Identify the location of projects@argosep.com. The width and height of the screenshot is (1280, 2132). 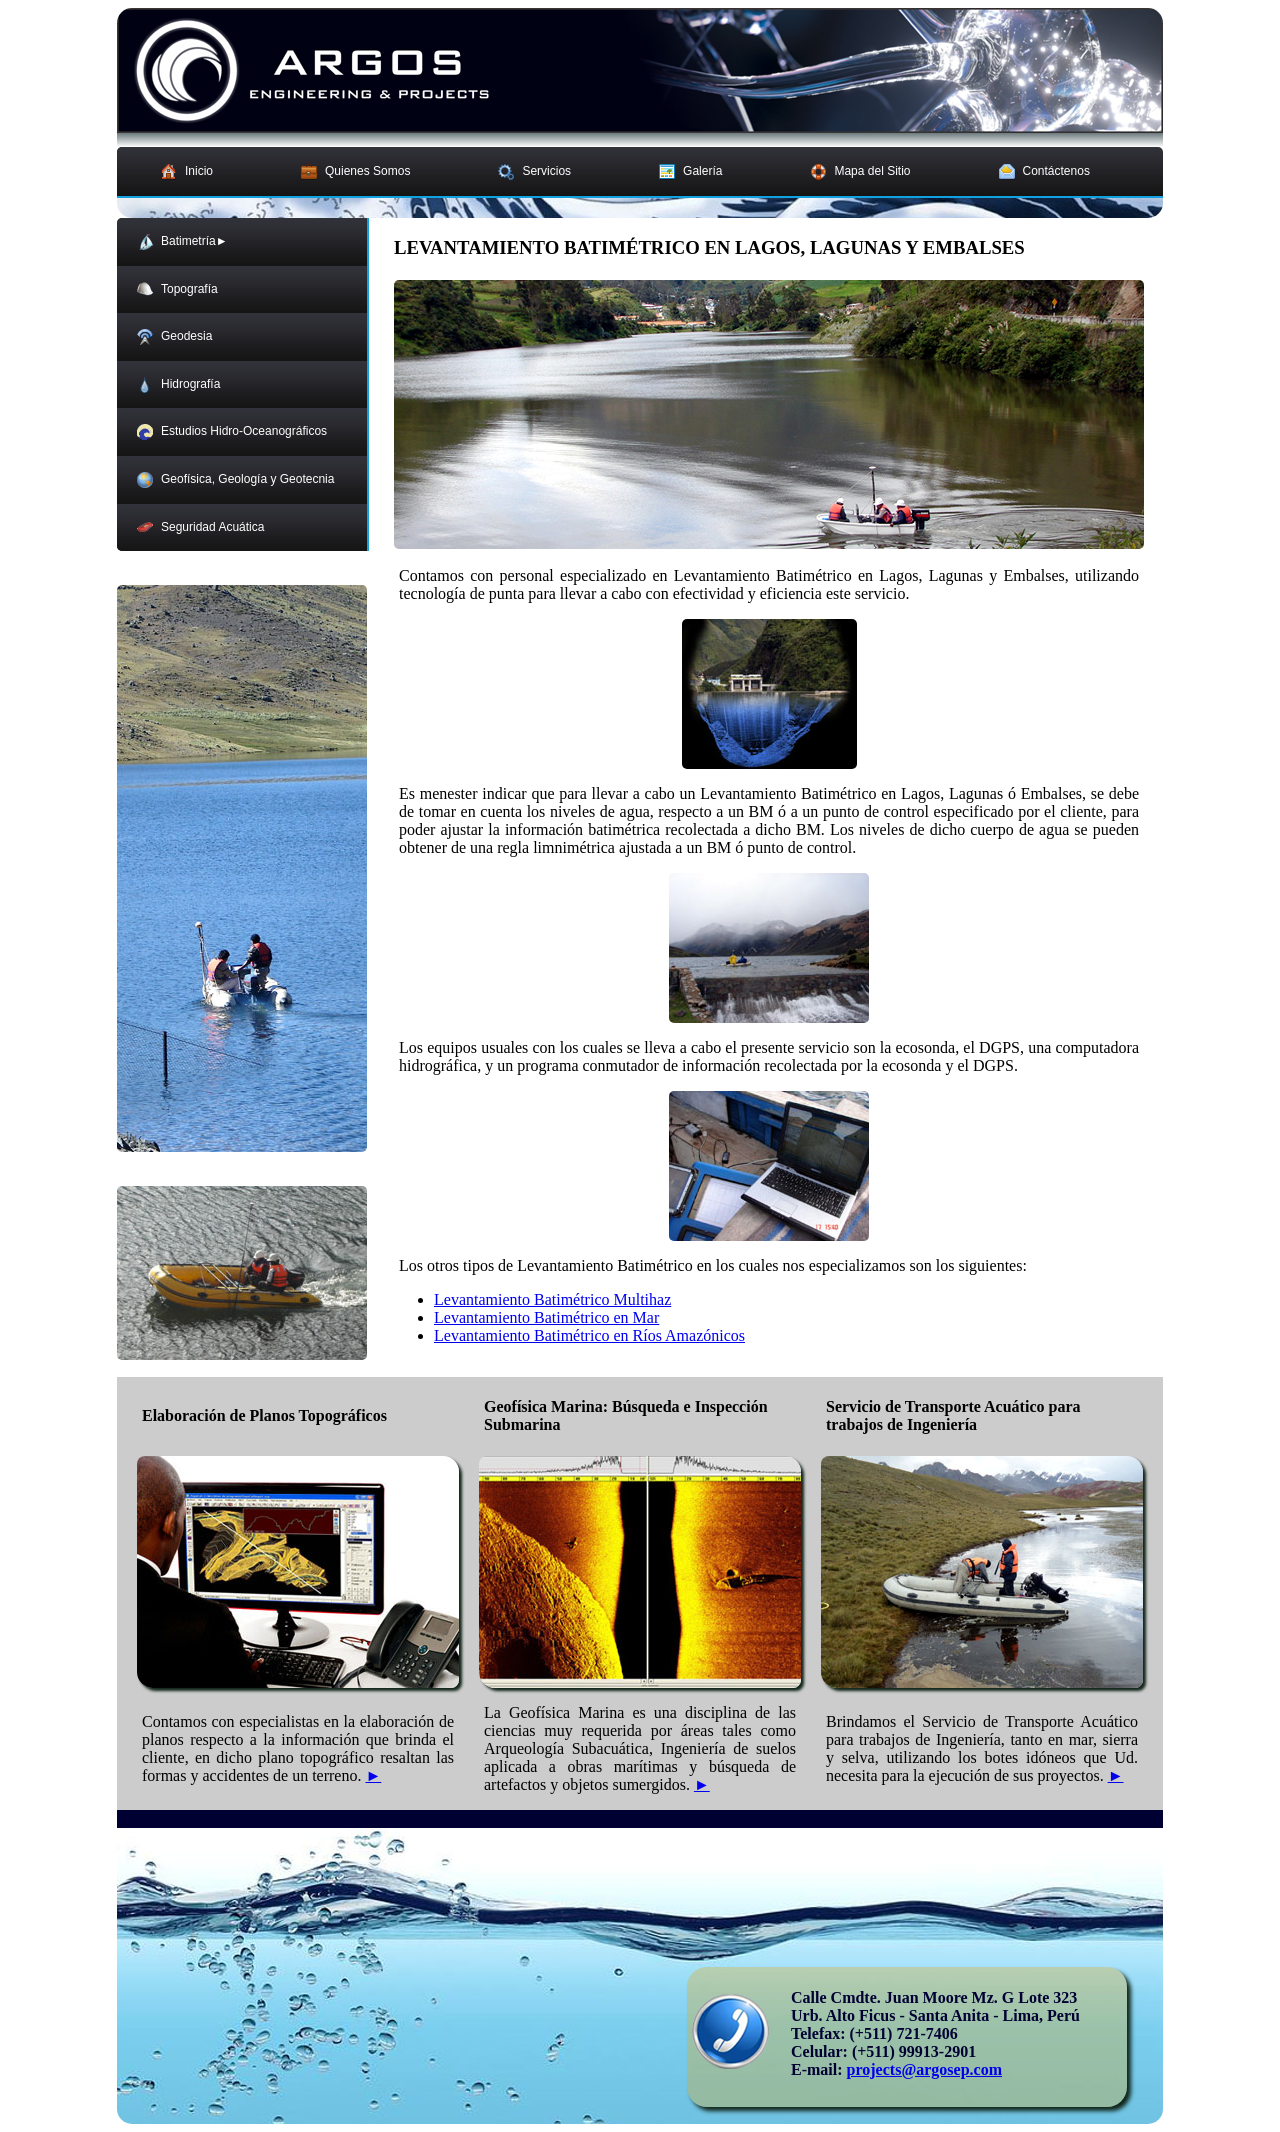
(924, 2069).